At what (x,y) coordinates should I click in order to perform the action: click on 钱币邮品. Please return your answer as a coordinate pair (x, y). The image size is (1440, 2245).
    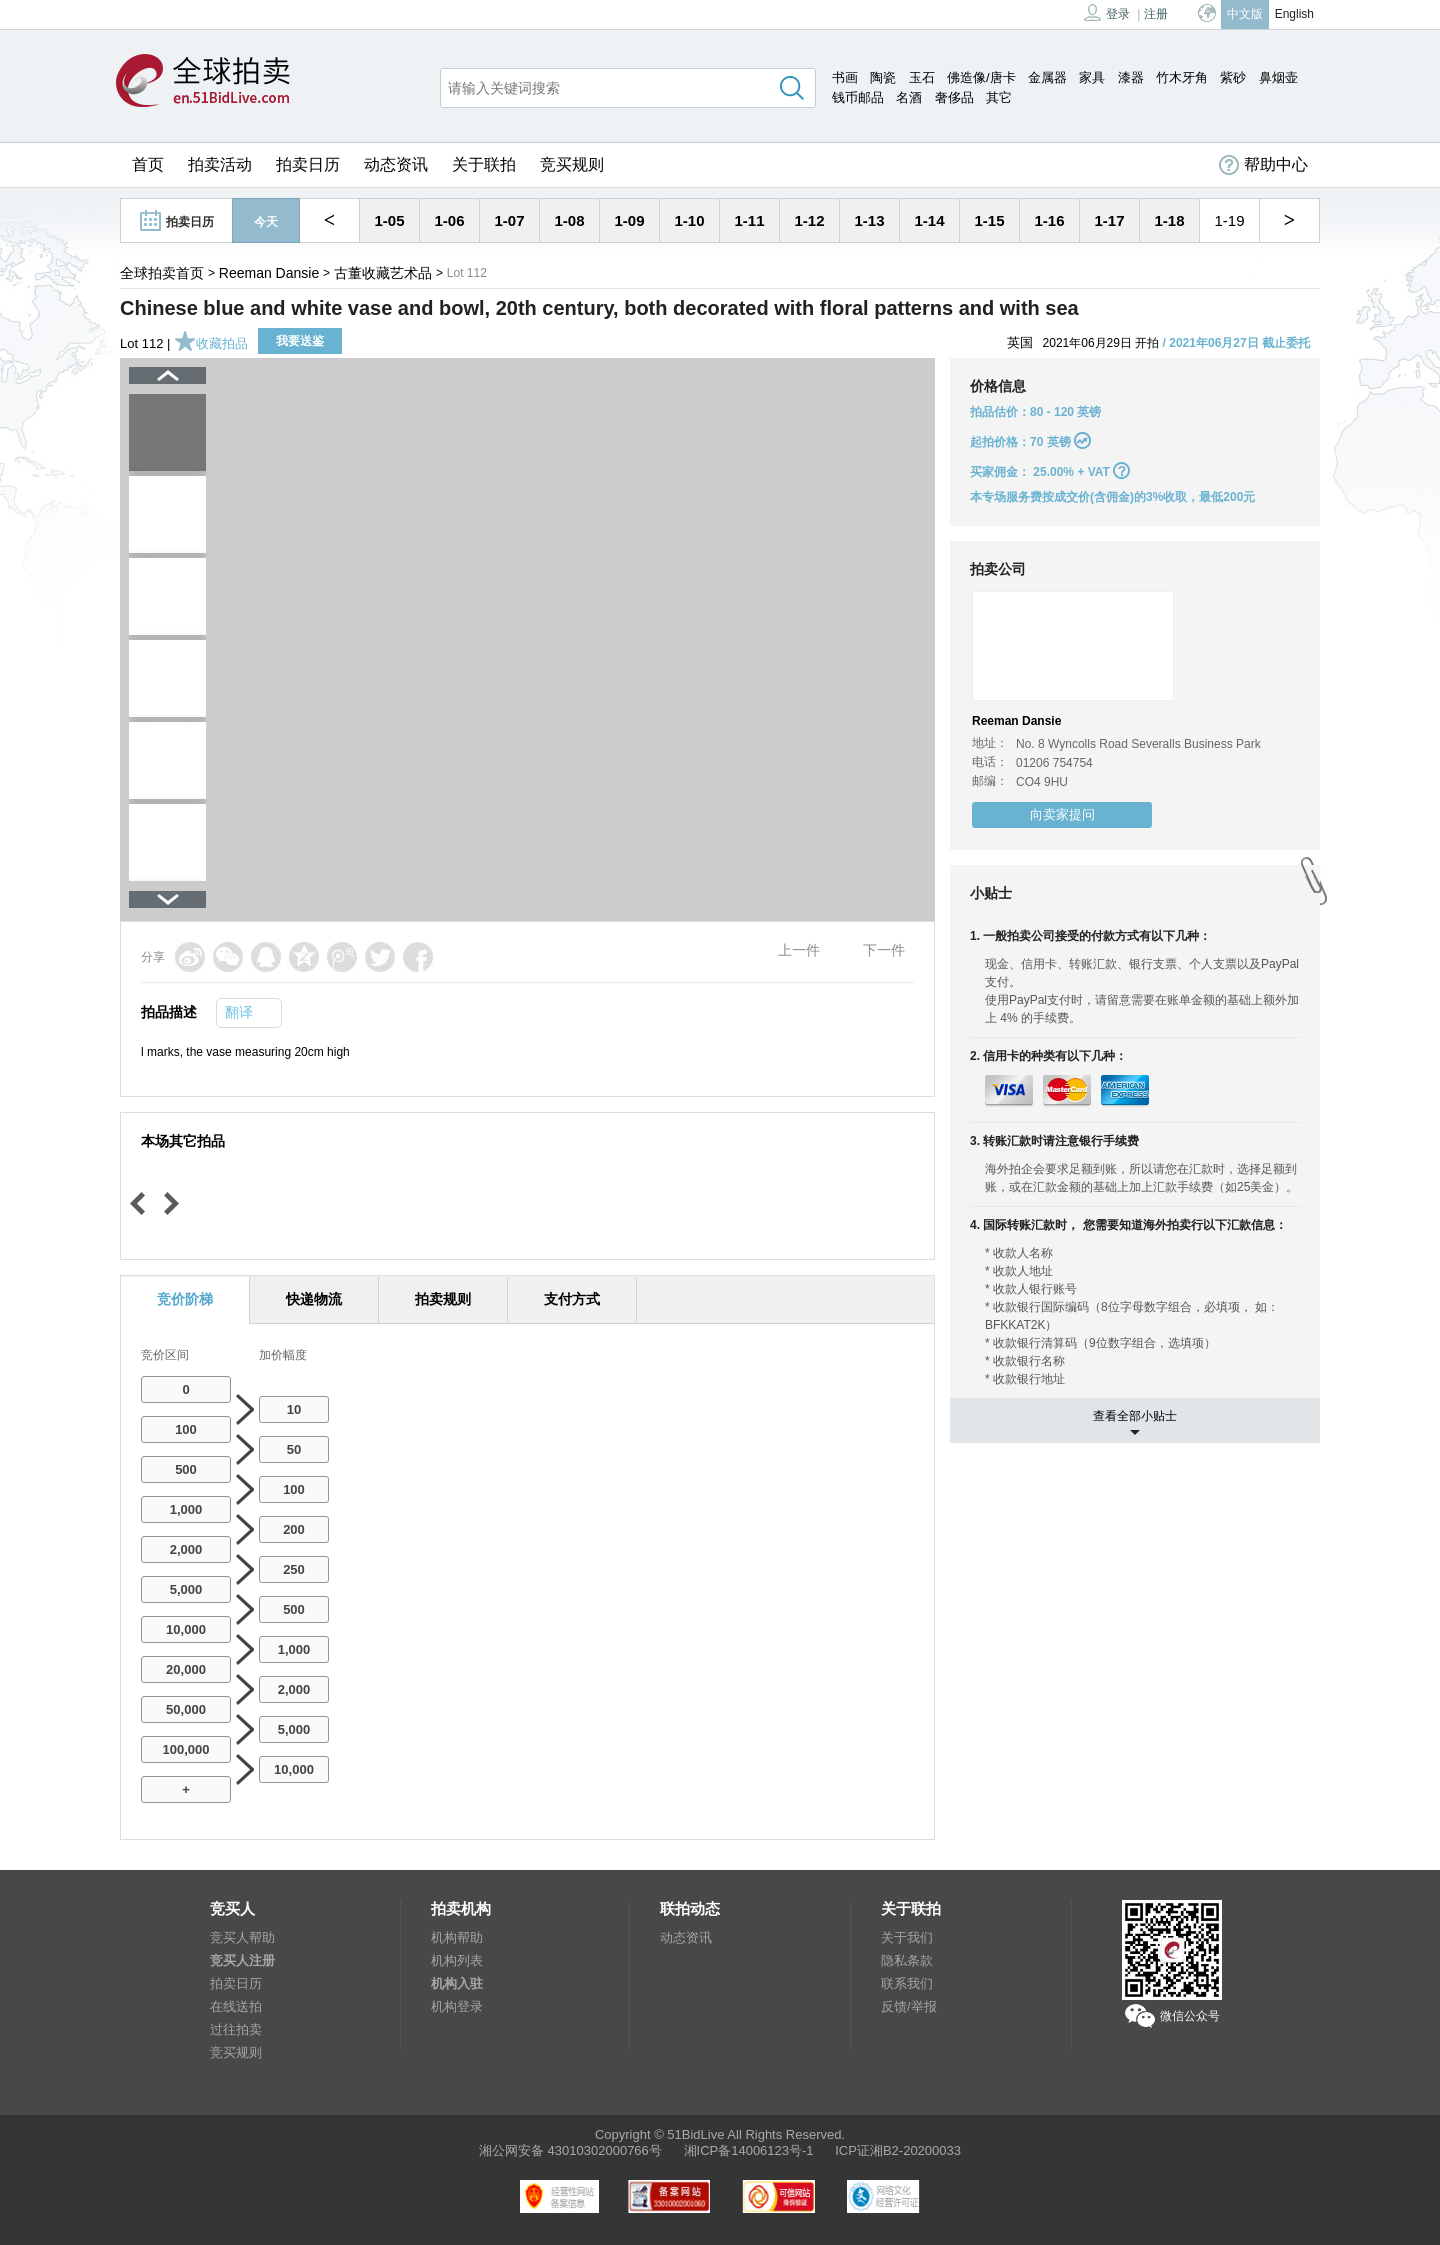
    Looking at the image, I should click on (858, 97).